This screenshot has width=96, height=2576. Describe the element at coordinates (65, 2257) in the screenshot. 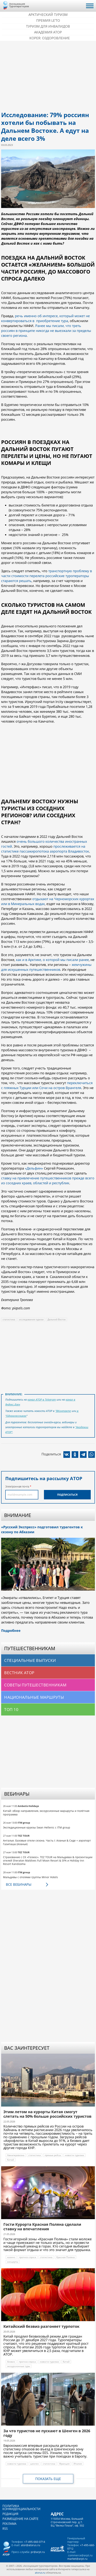

I see `Красная Поляна` at that location.